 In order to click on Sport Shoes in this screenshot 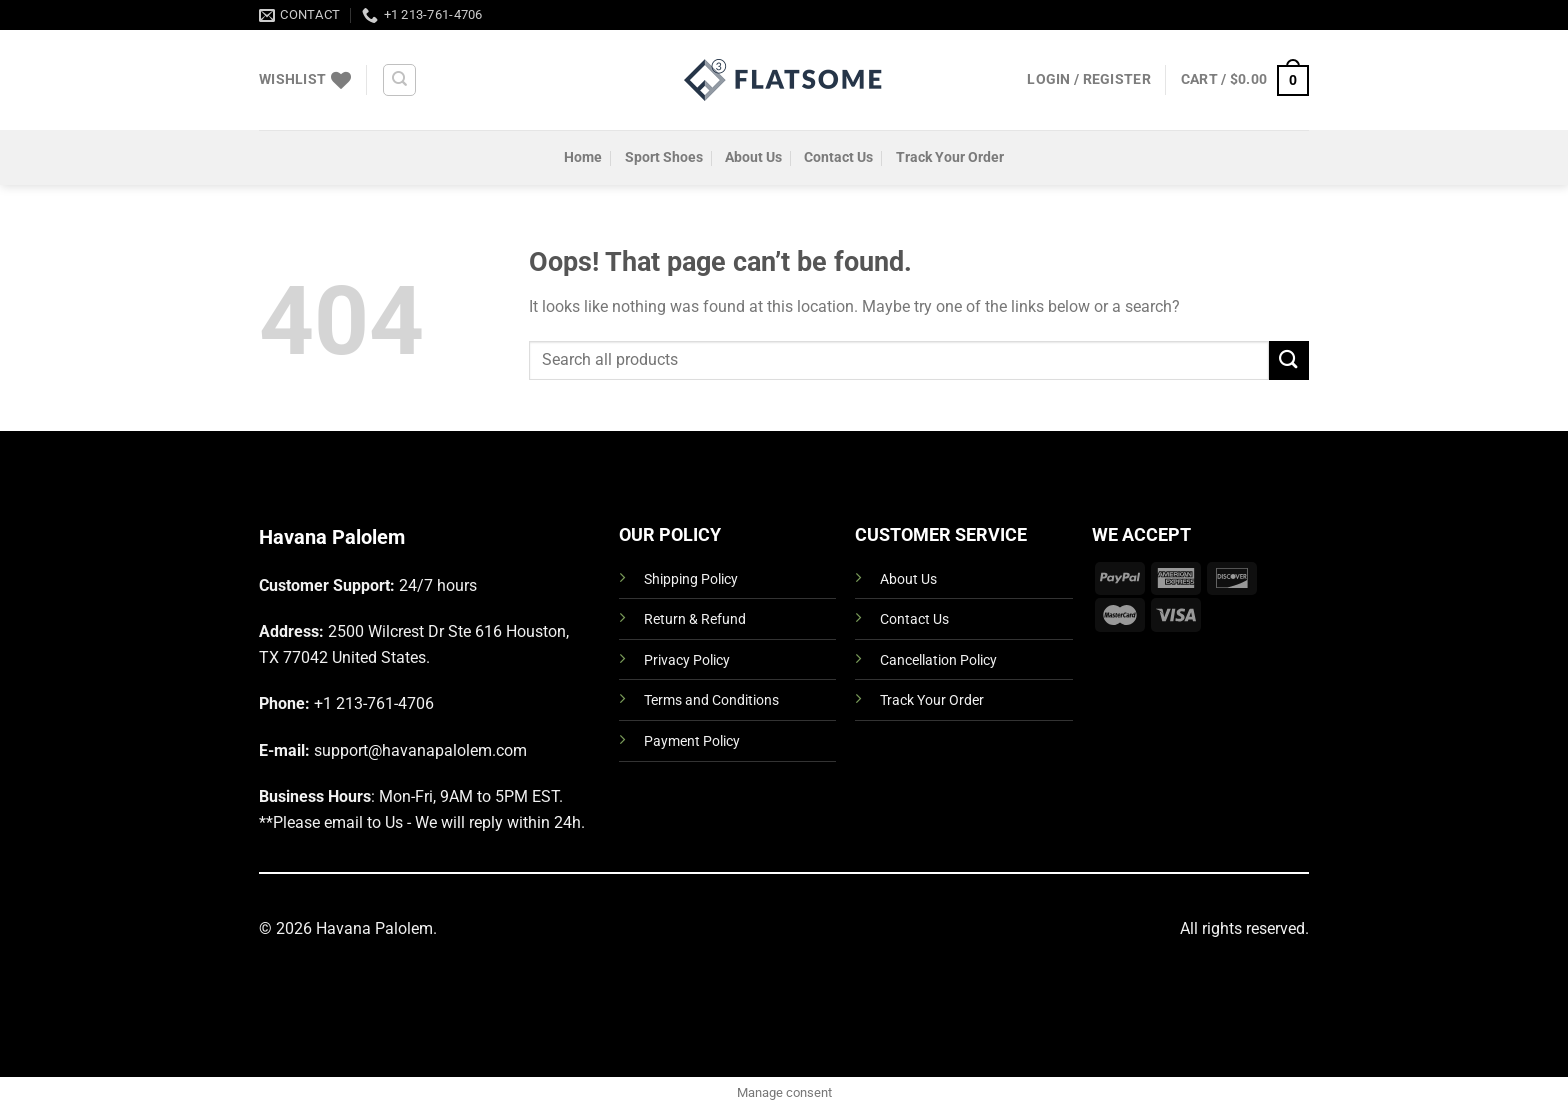, I will do `click(664, 157)`.